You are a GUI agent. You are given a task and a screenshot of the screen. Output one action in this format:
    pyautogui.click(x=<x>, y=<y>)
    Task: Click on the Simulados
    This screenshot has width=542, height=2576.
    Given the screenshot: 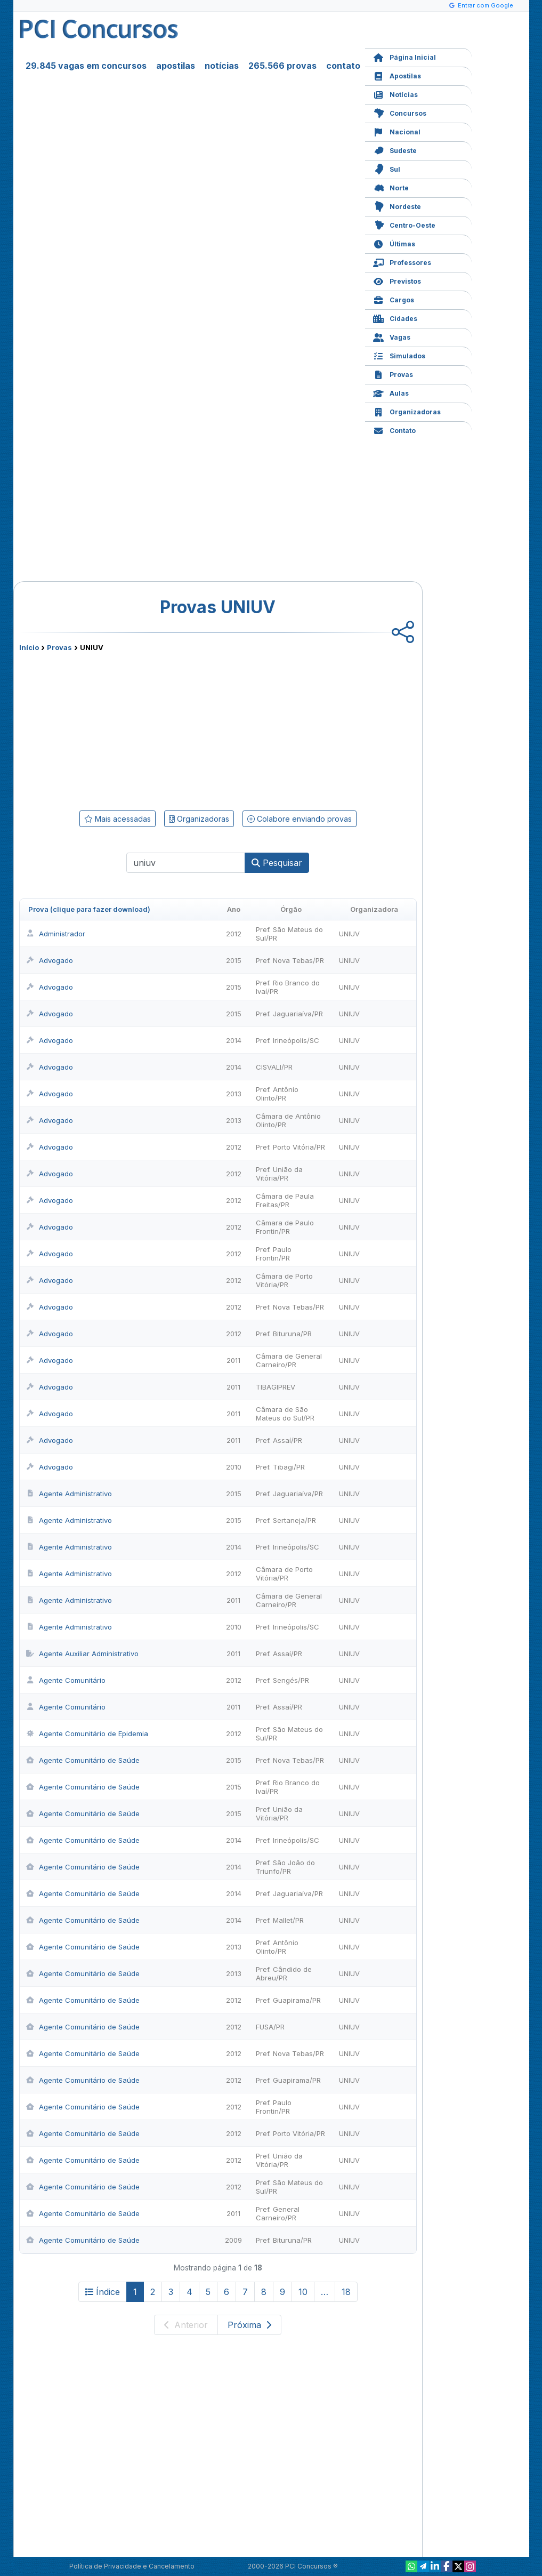 What is the action you would take?
    pyautogui.click(x=399, y=355)
    